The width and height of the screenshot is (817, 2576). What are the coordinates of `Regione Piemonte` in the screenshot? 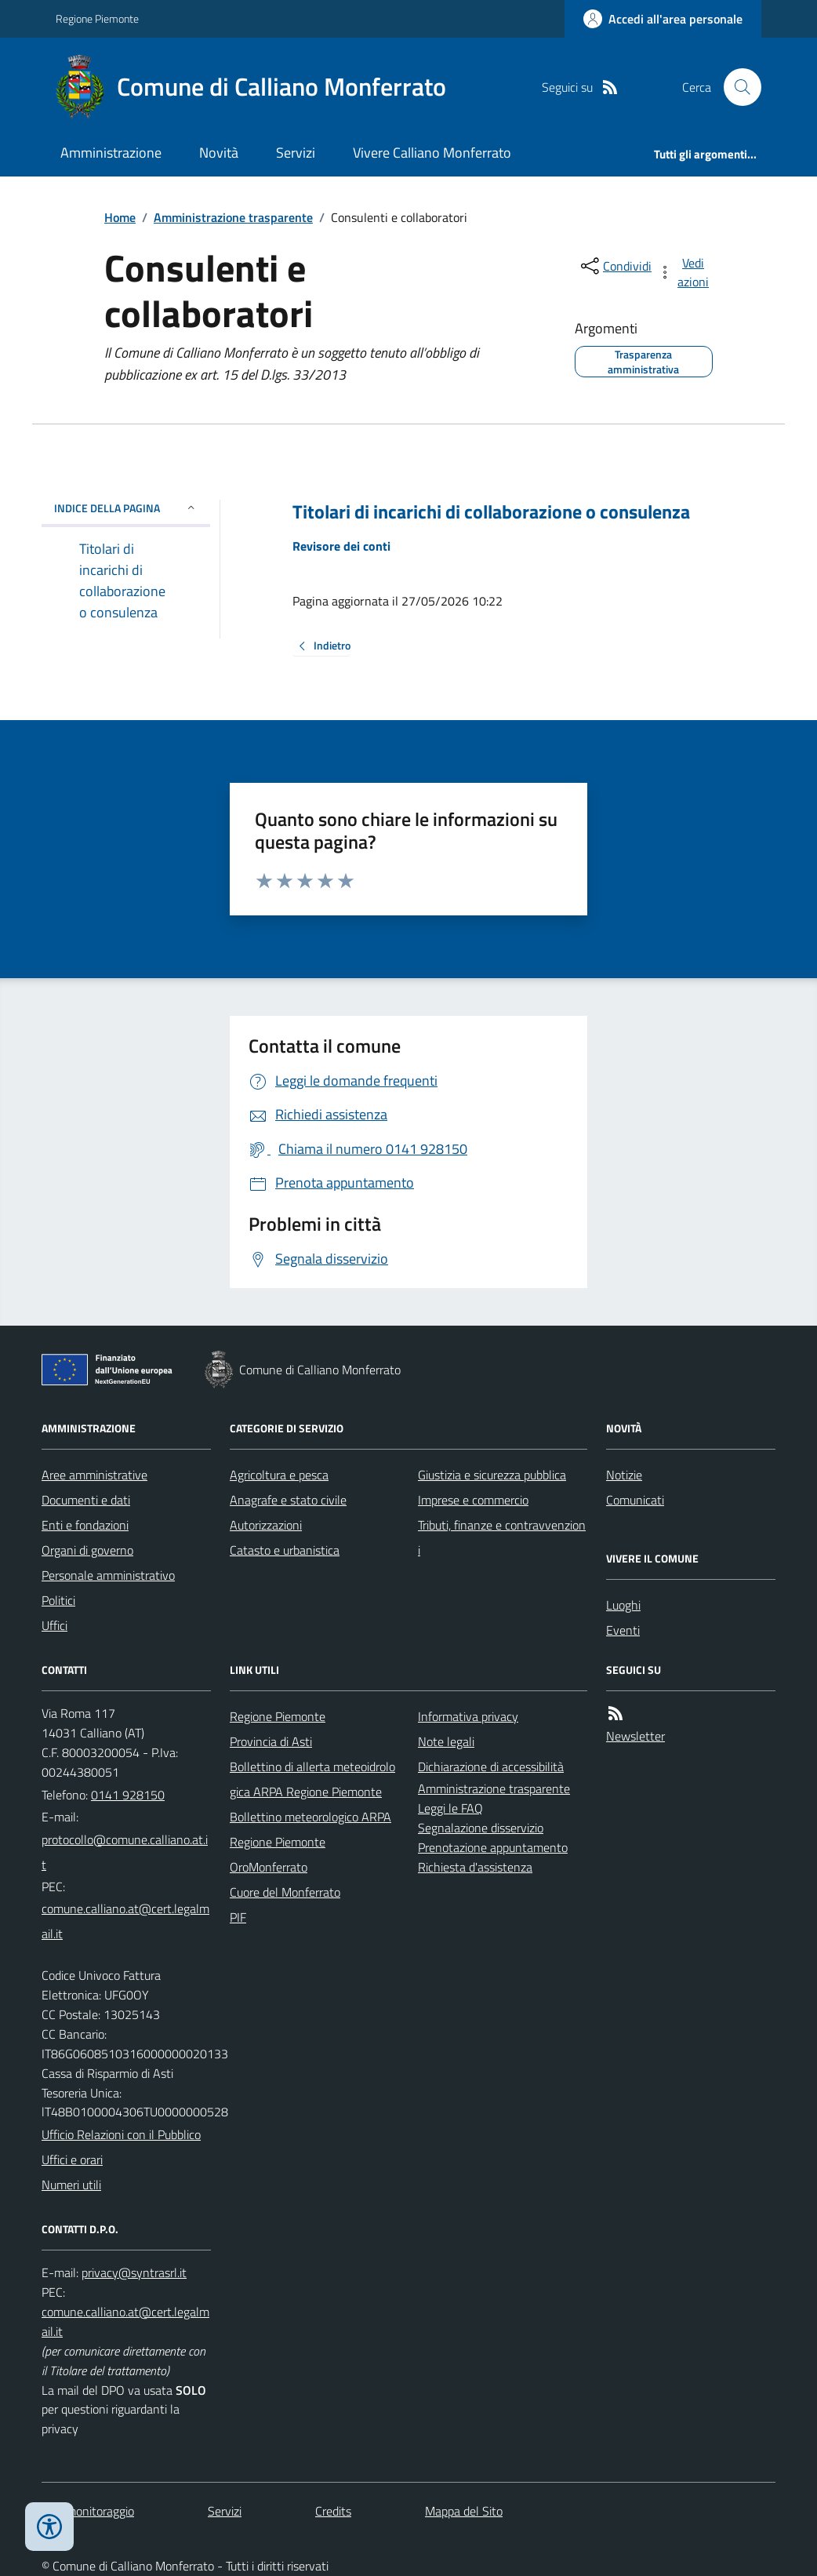 It's located at (97, 18).